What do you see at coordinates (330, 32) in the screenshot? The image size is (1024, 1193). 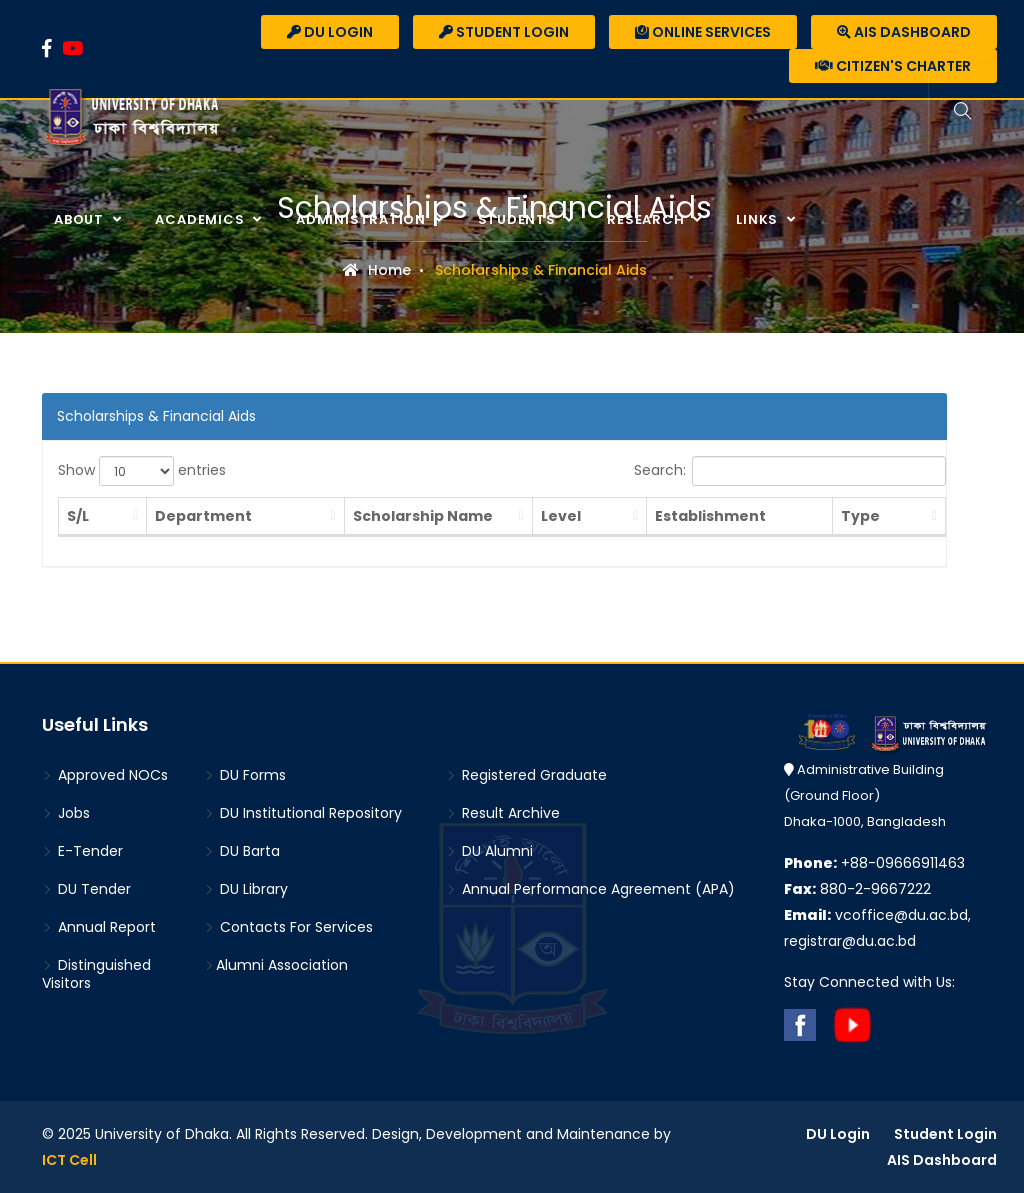 I see `DU Login` at bounding box center [330, 32].